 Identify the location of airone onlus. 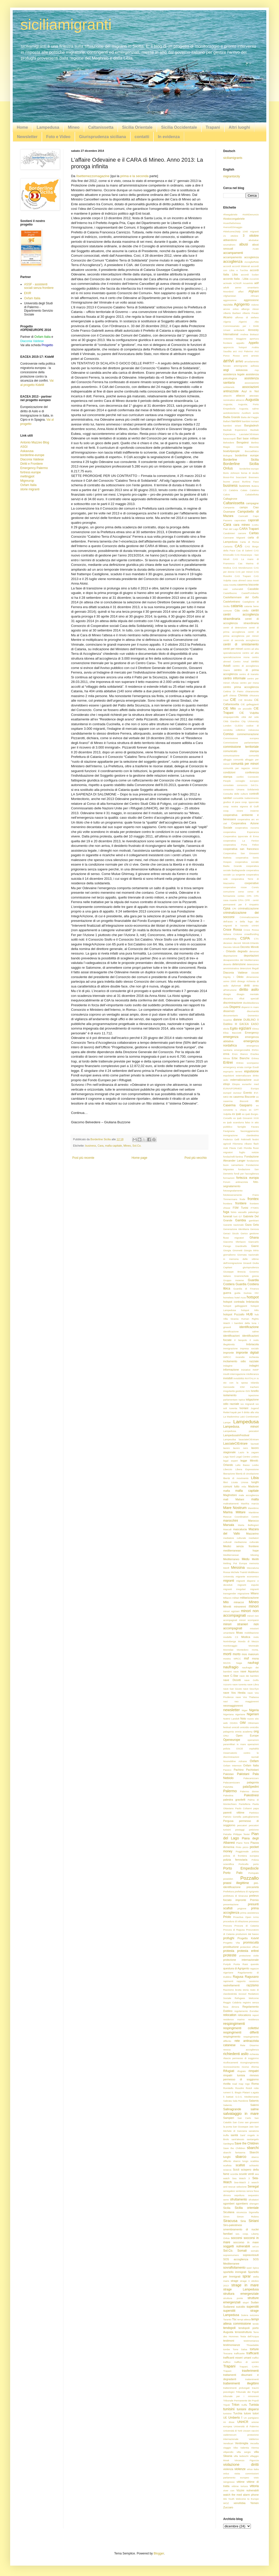
(231, 309).